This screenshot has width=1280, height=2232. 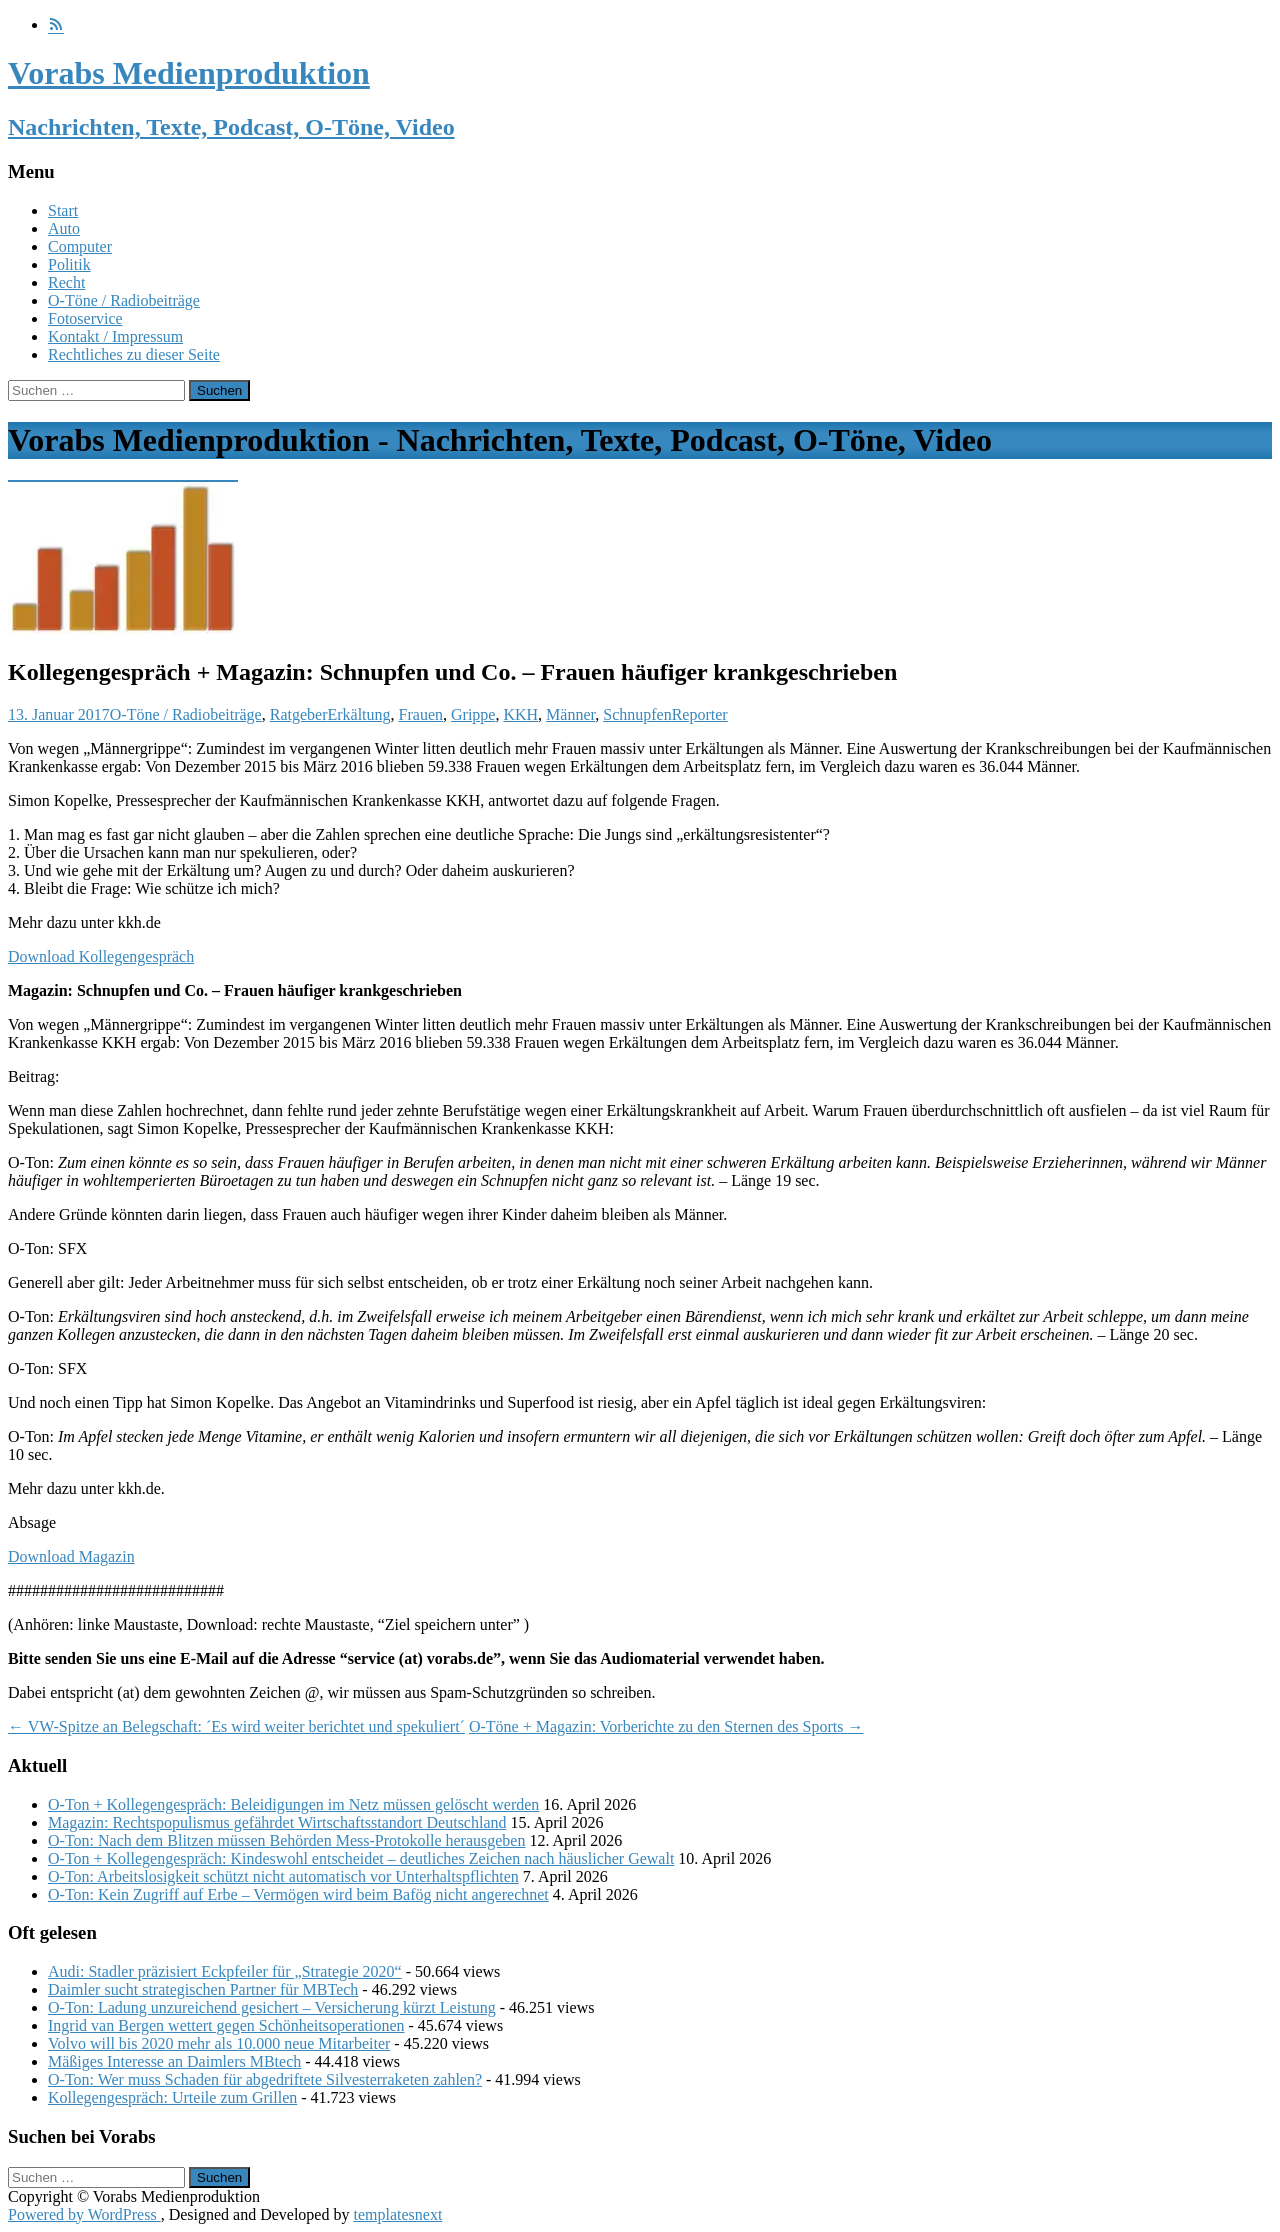 I want to click on Mäßiges Interesse an Daimlers MBtech, so click(x=174, y=2061).